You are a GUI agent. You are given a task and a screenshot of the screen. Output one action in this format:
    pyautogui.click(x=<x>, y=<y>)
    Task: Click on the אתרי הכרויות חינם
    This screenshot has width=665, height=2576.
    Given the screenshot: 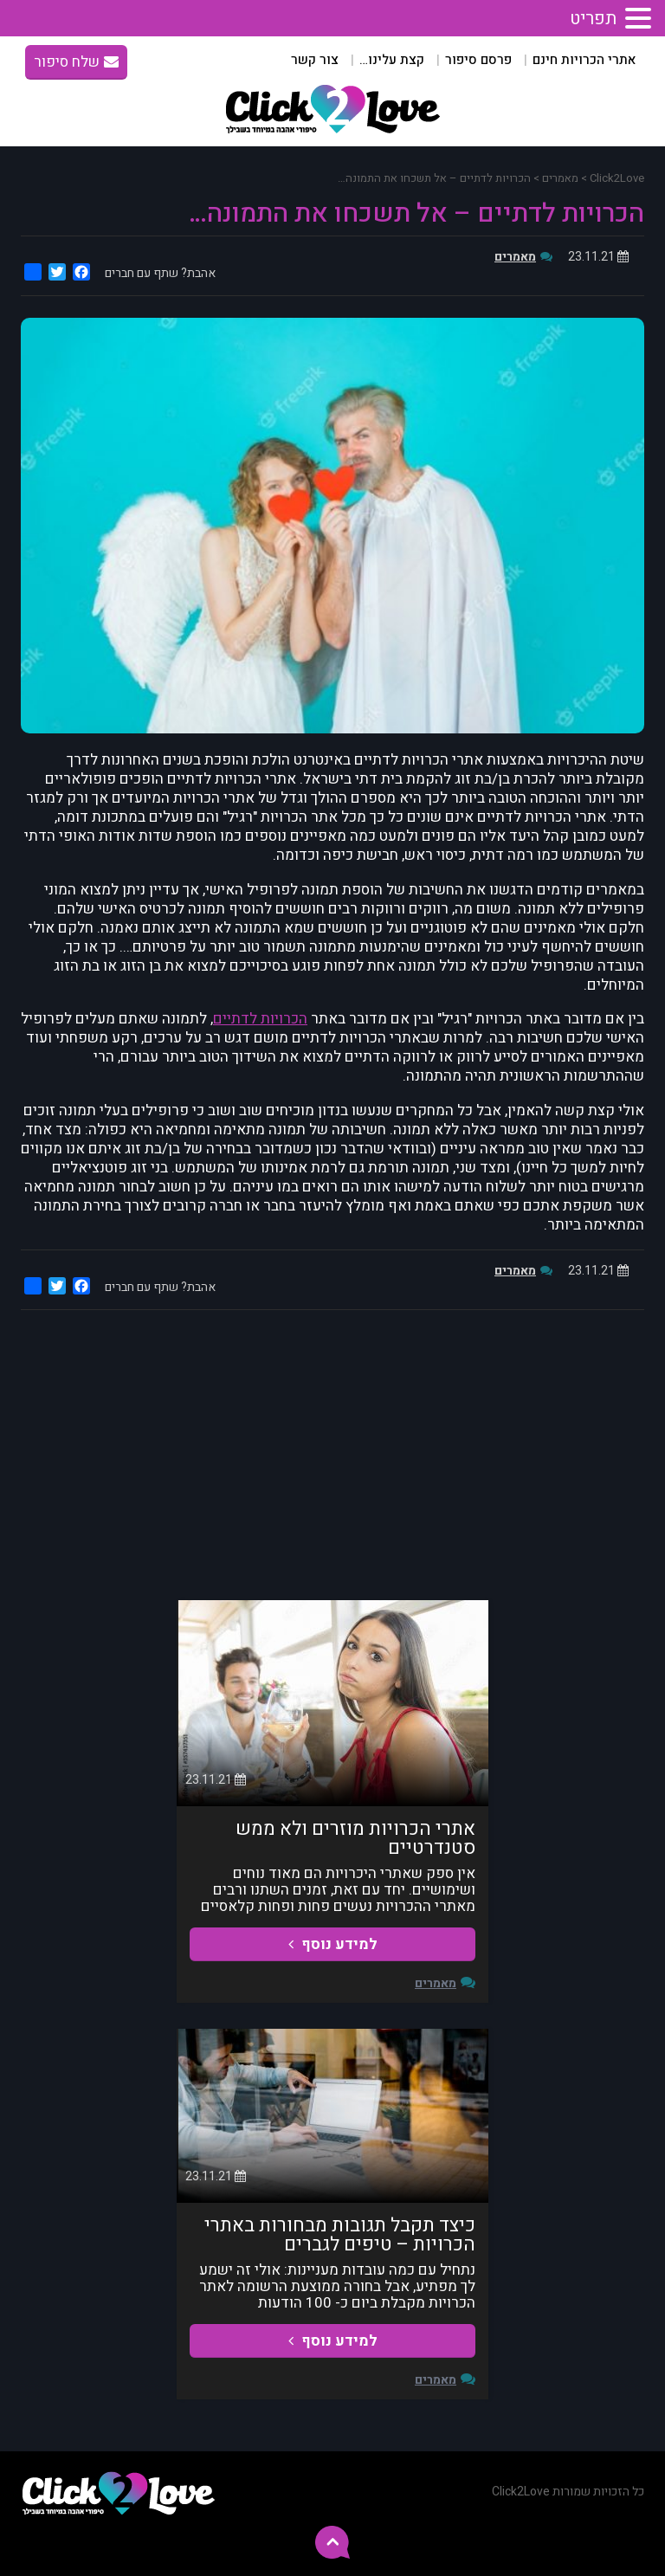 What is the action you would take?
    pyautogui.click(x=584, y=59)
    